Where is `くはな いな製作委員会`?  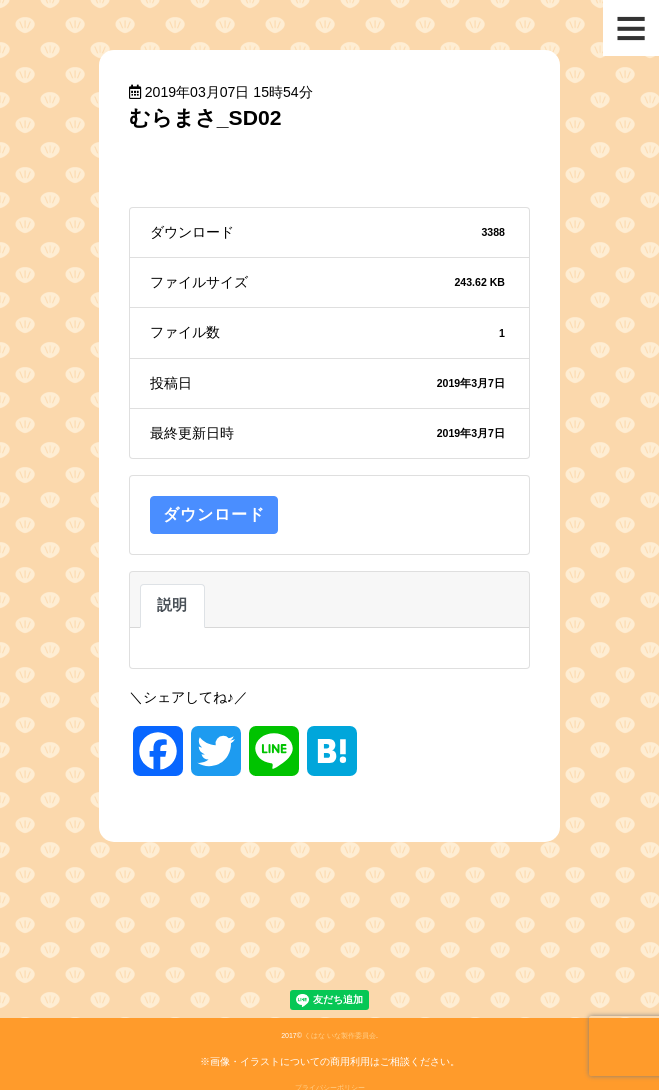 くはな いな製作委員会 is located at coordinates (340, 1035).